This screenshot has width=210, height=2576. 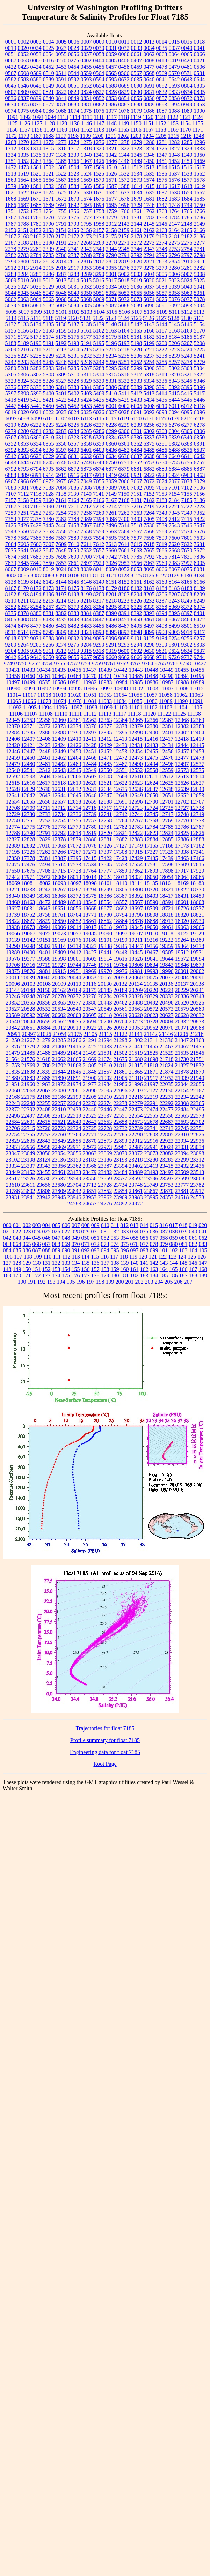 I want to click on 003, so click(x=36, y=1225).